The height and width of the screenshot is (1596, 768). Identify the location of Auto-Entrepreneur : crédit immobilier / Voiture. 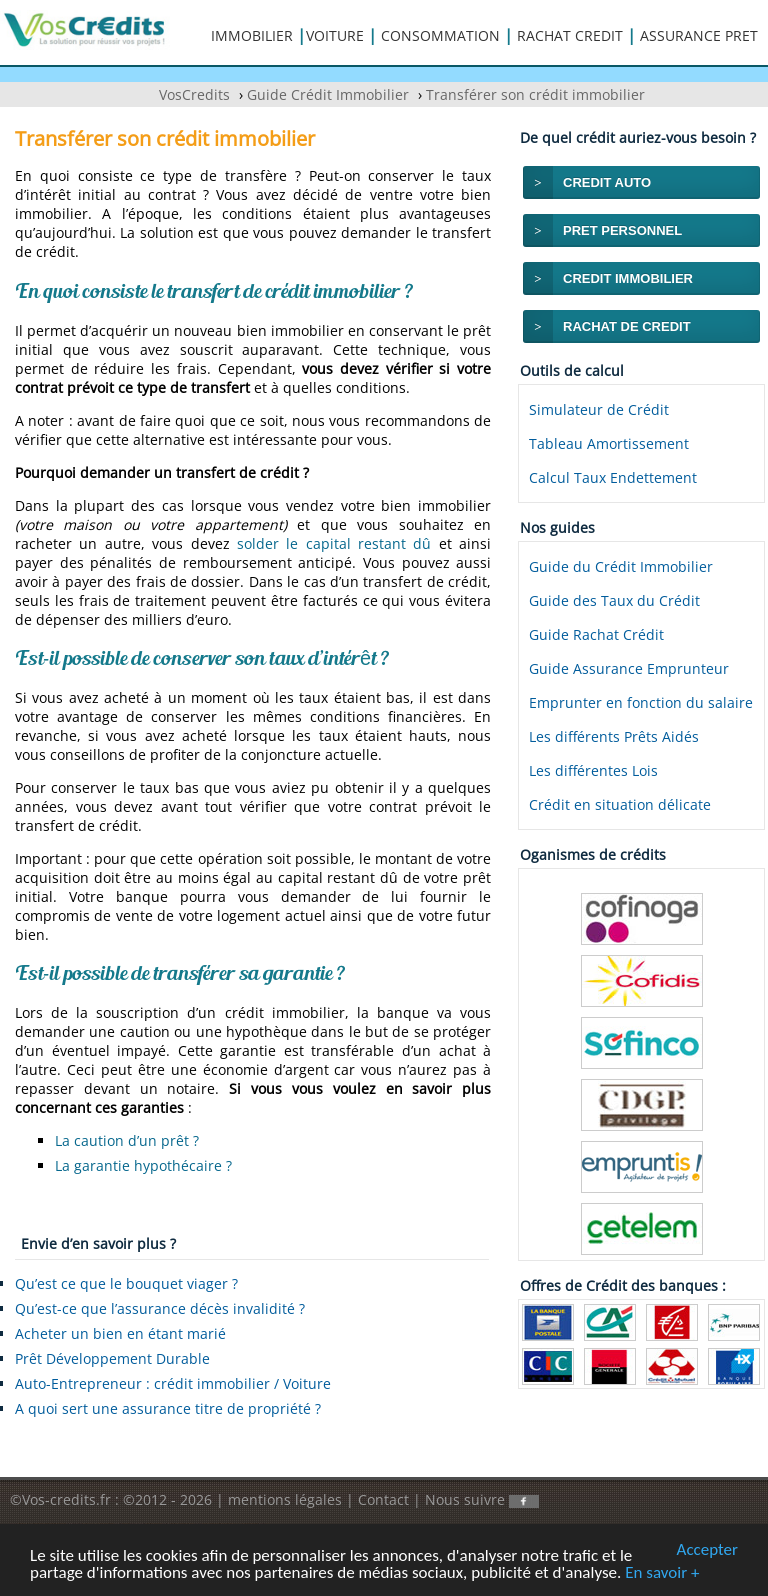
(173, 1383).